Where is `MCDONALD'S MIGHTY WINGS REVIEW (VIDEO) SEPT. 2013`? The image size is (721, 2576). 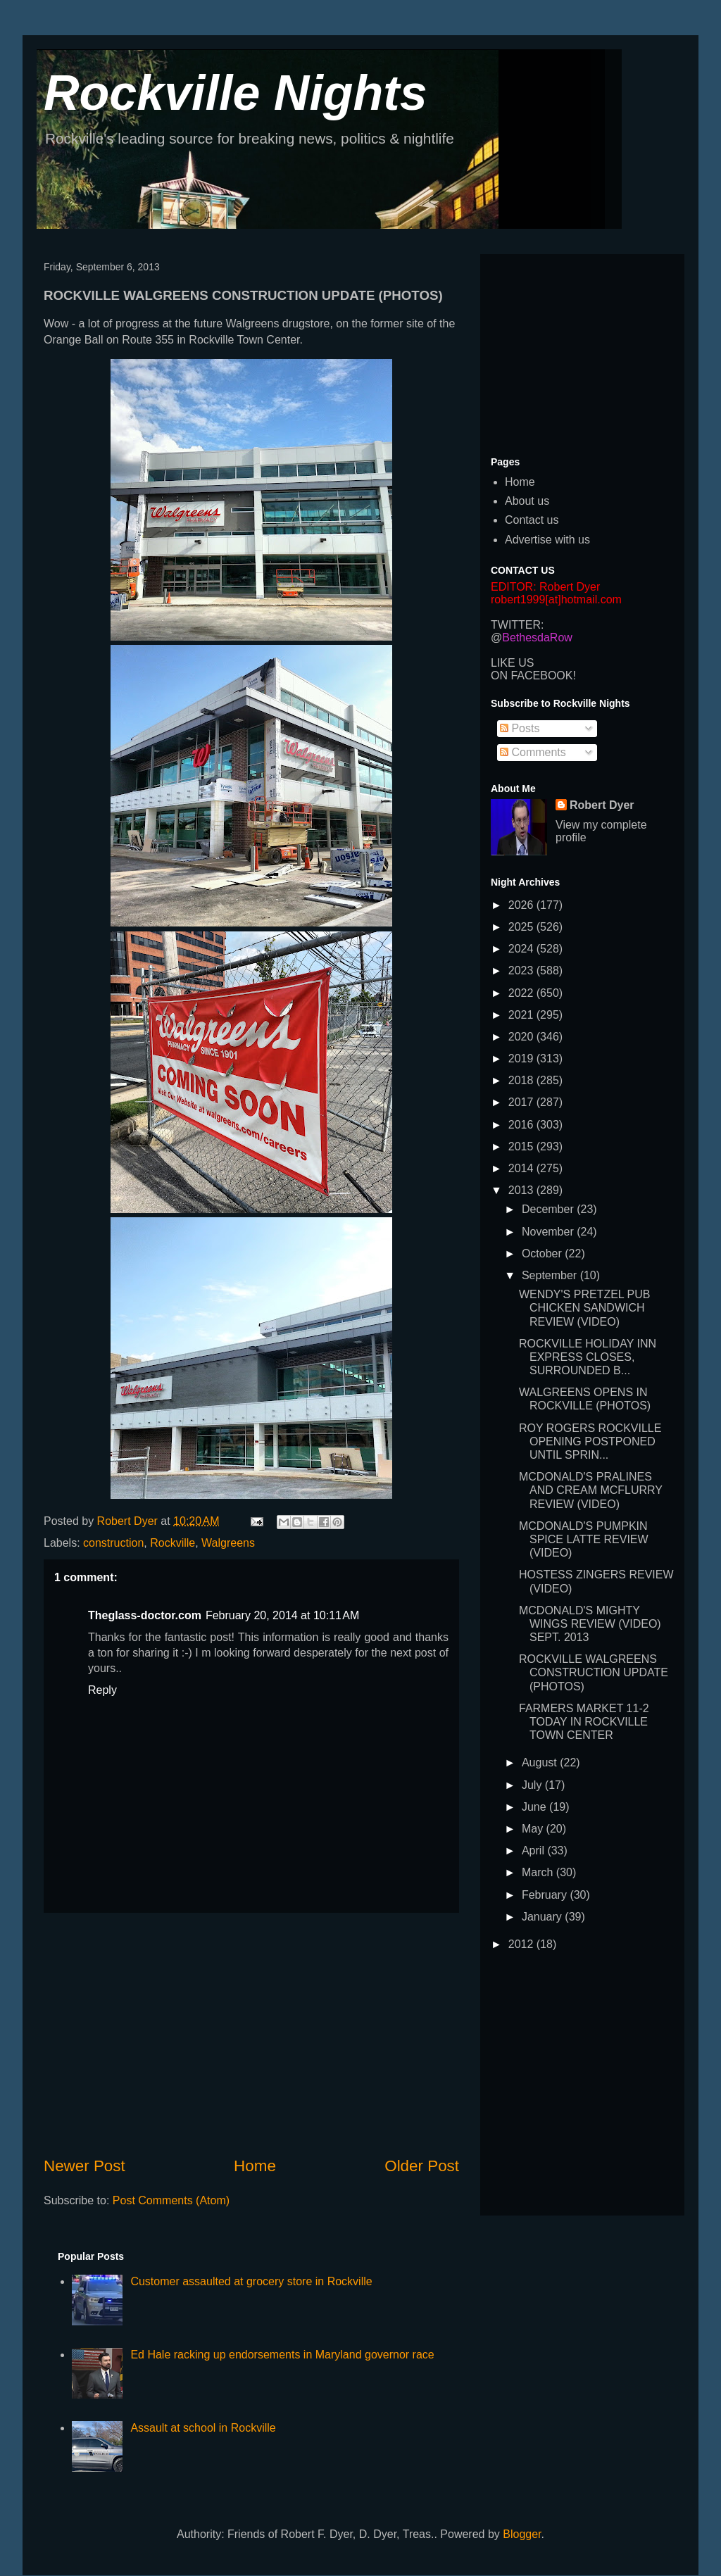
MCDONALD'S MIGHTY WINGS REVIEW (VIDEO) SEPT. 2013 is located at coordinates (590, 1623).